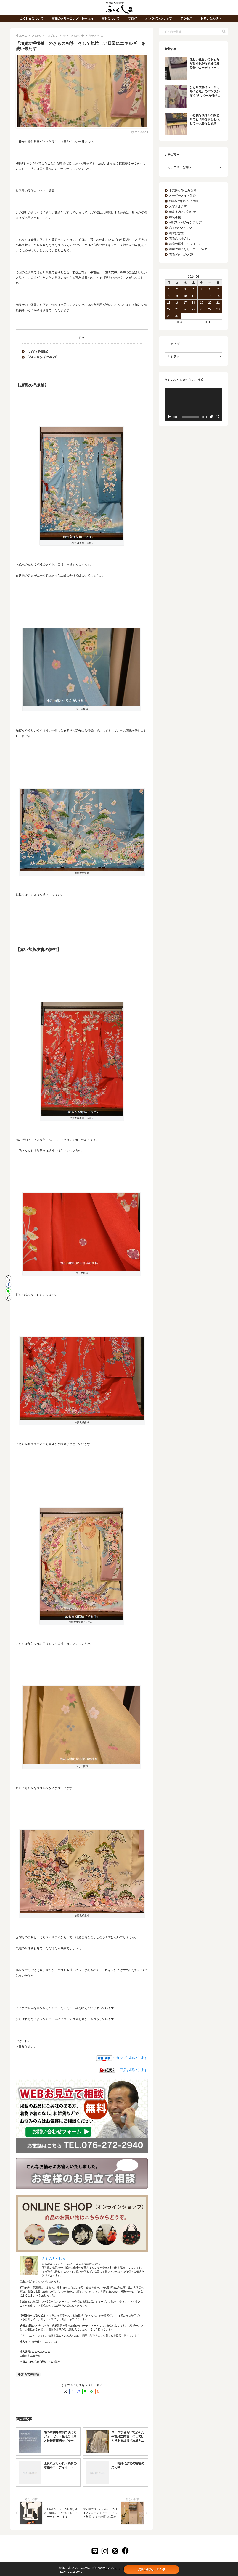  I want to click on [LINE@をフォロー], so click(85, 2391).